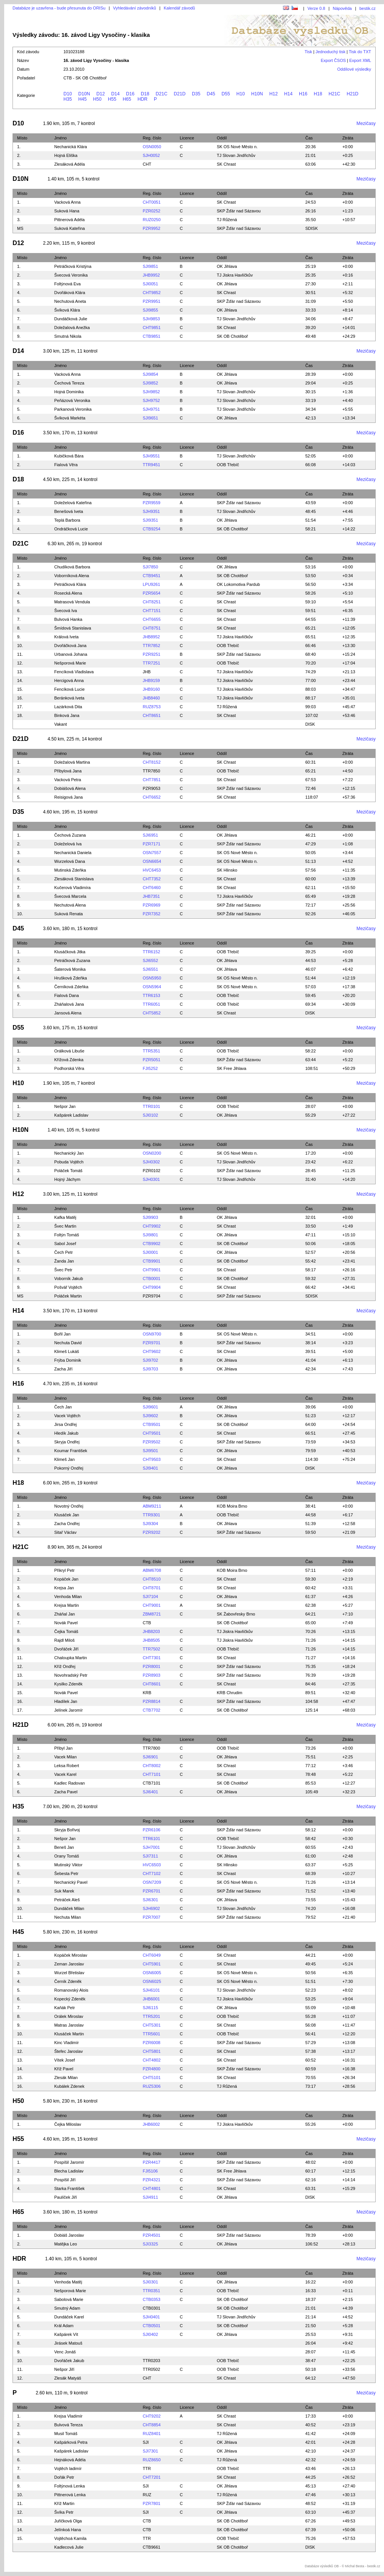 The width and height of the screenshot is (384, 2576). Describe the element at coordinates (64, 1847) in the screenshot. I see `Beneš Jan` at that location.